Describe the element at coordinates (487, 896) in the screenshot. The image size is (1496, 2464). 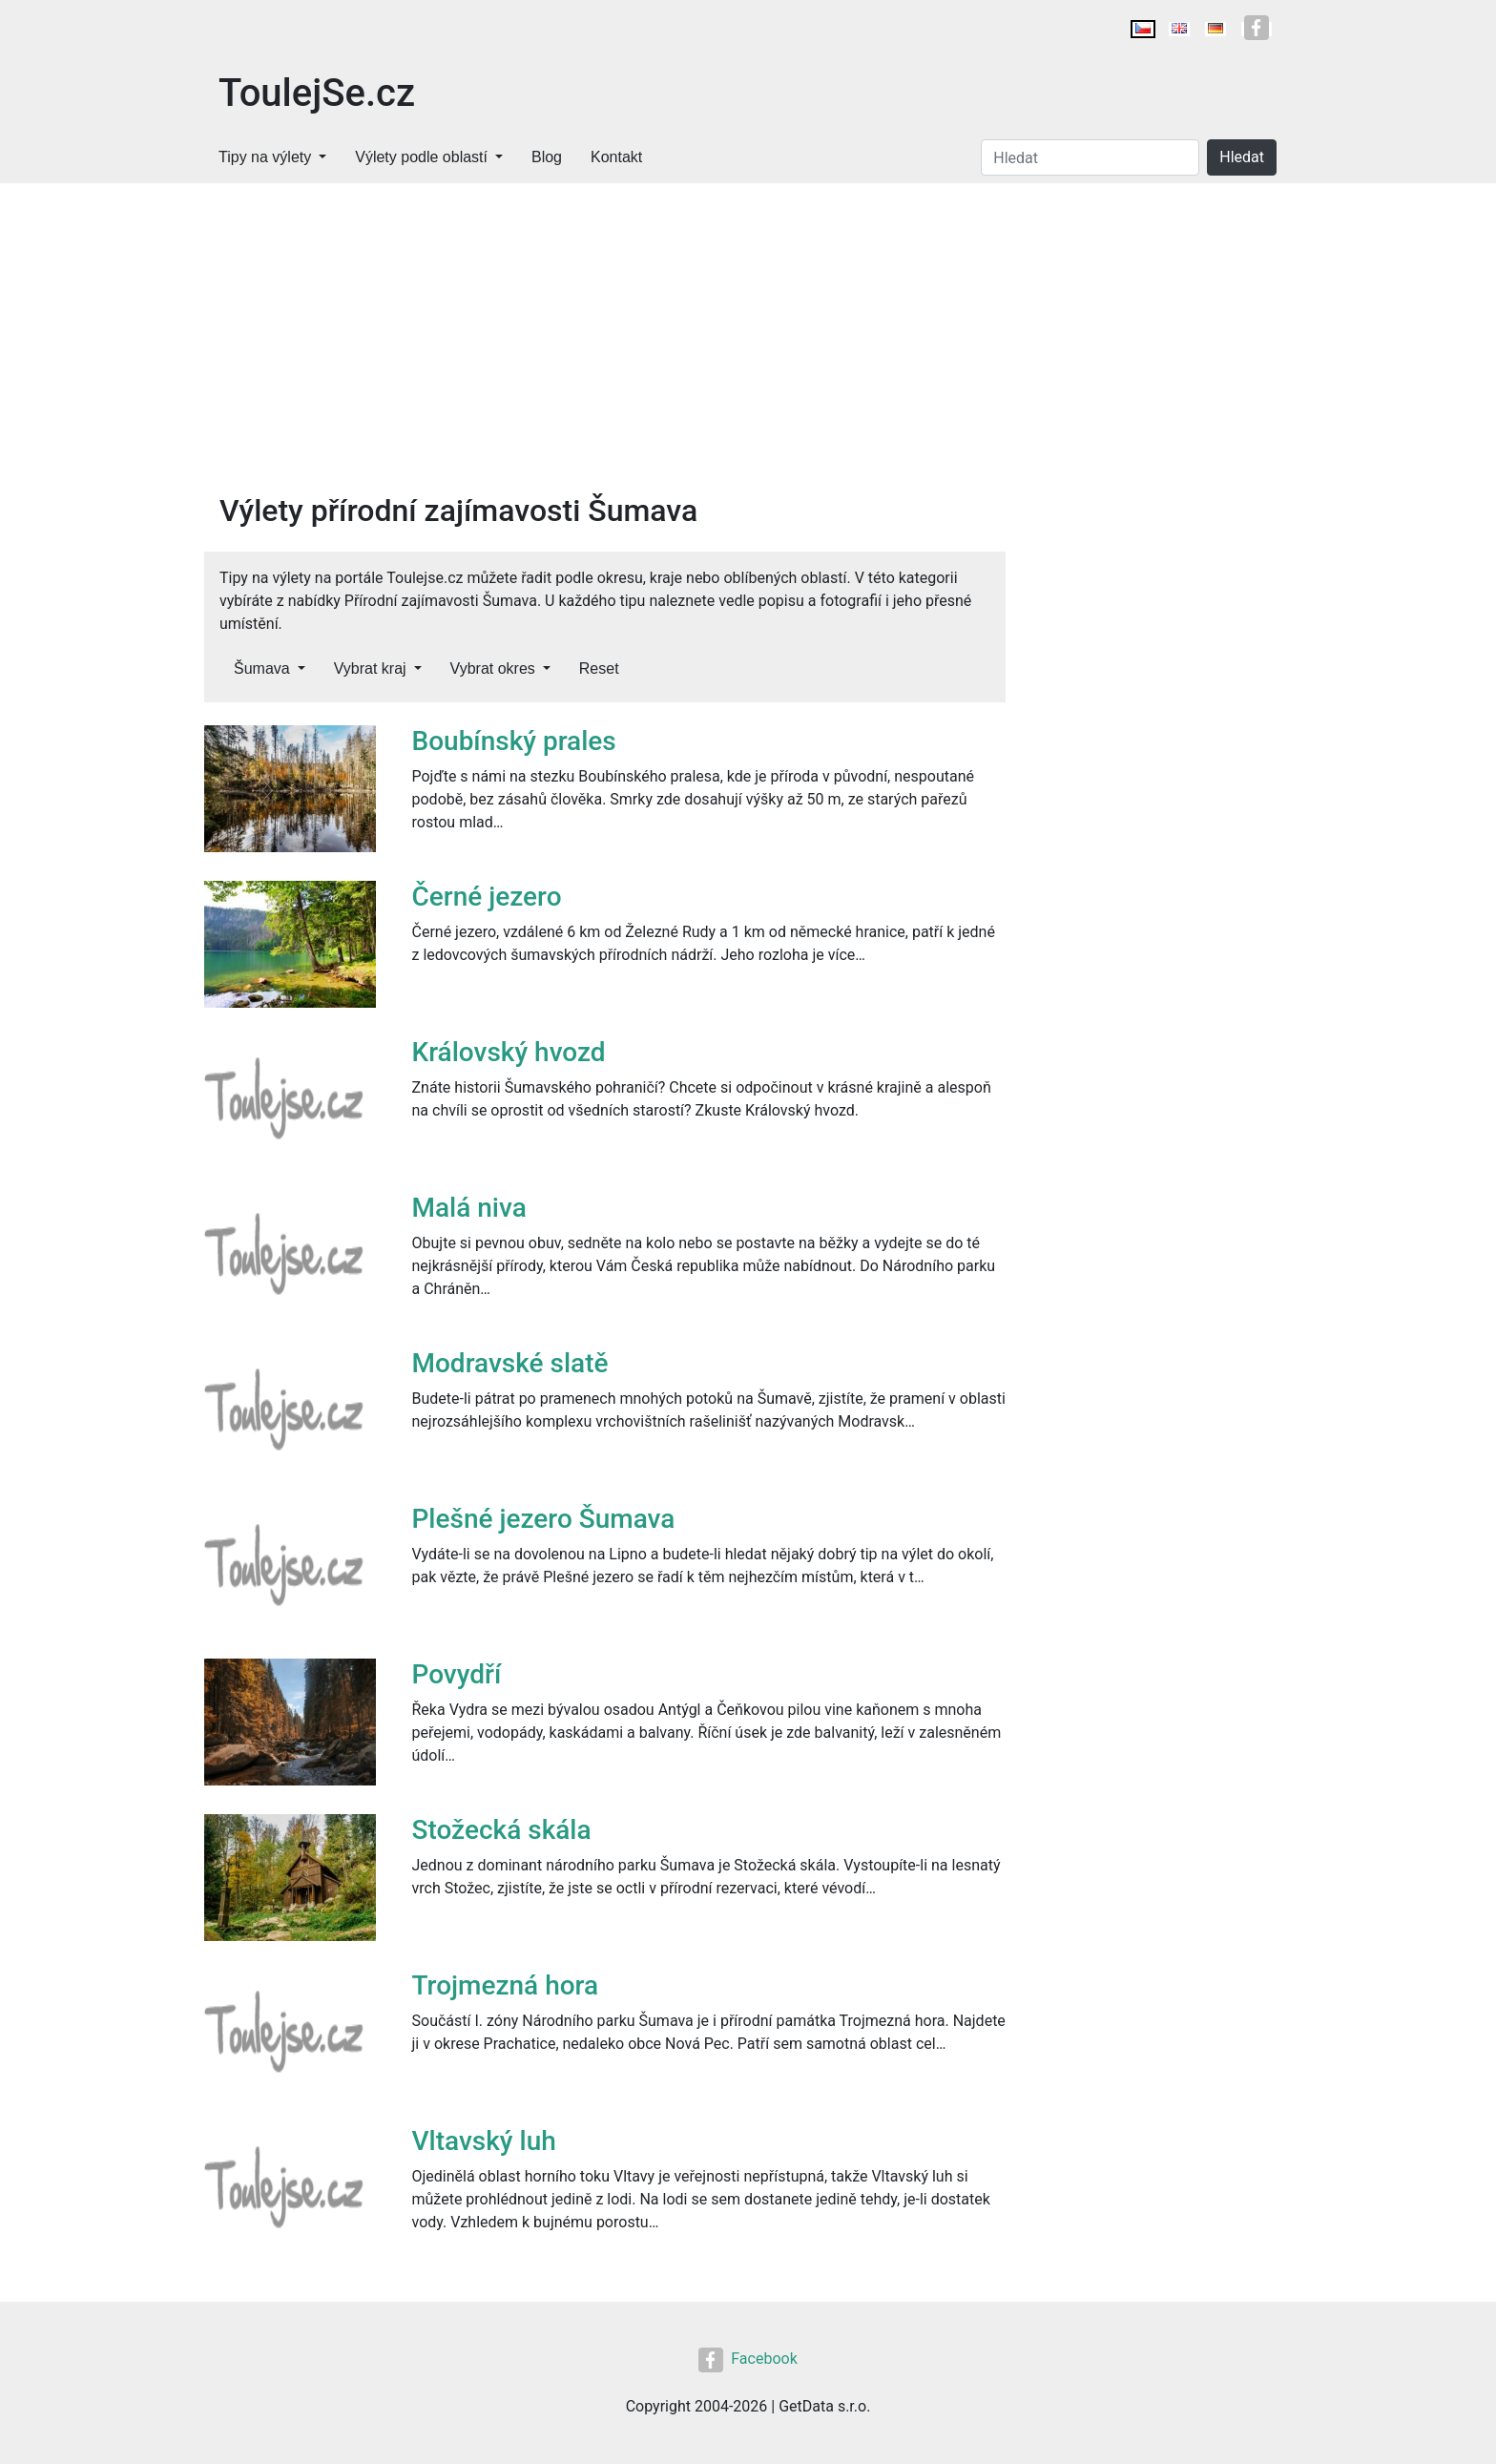
I see `Černé jezero` at that location.